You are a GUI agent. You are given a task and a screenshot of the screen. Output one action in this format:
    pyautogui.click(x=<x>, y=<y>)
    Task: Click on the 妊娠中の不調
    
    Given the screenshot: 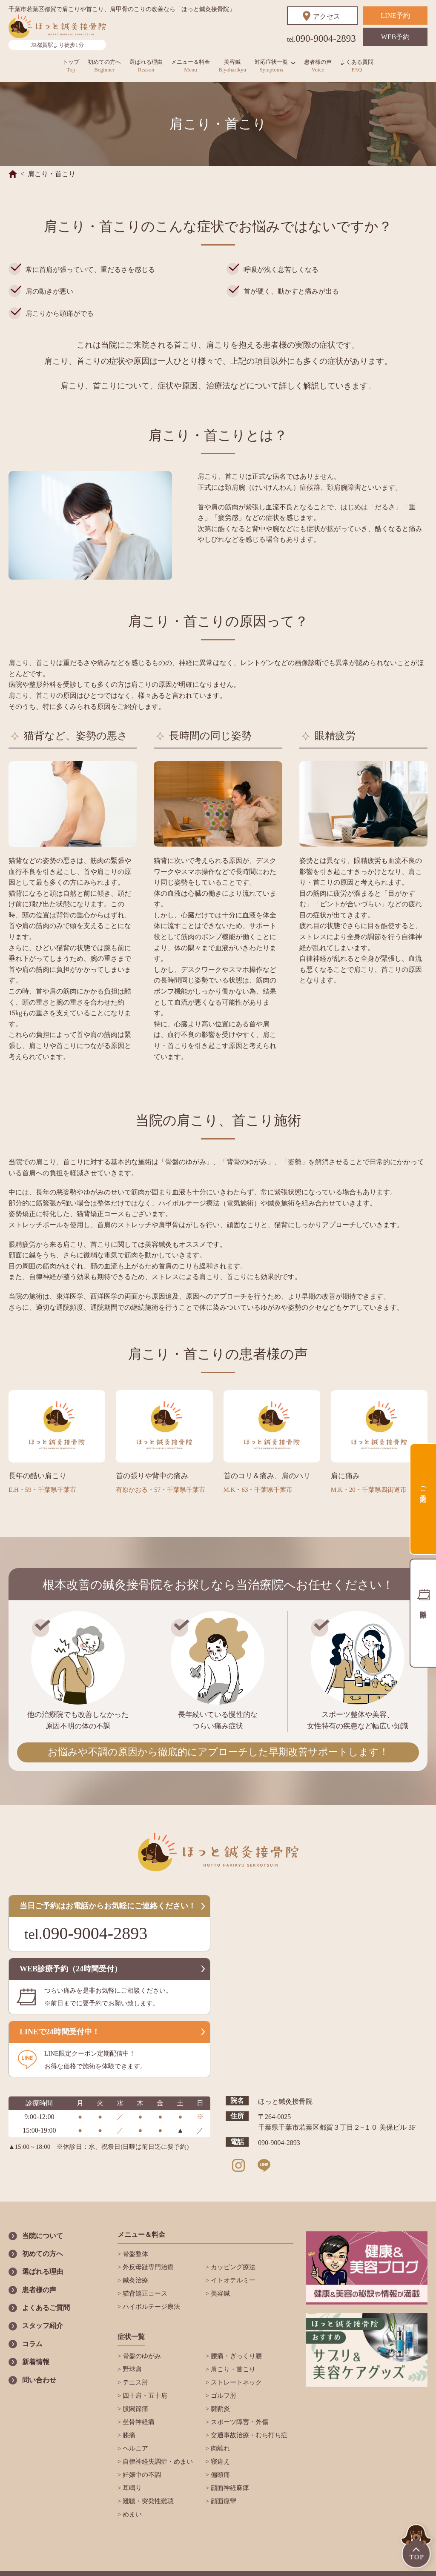 What is the action you would take?
    pyautogui.click(x=141, y=2474)
    